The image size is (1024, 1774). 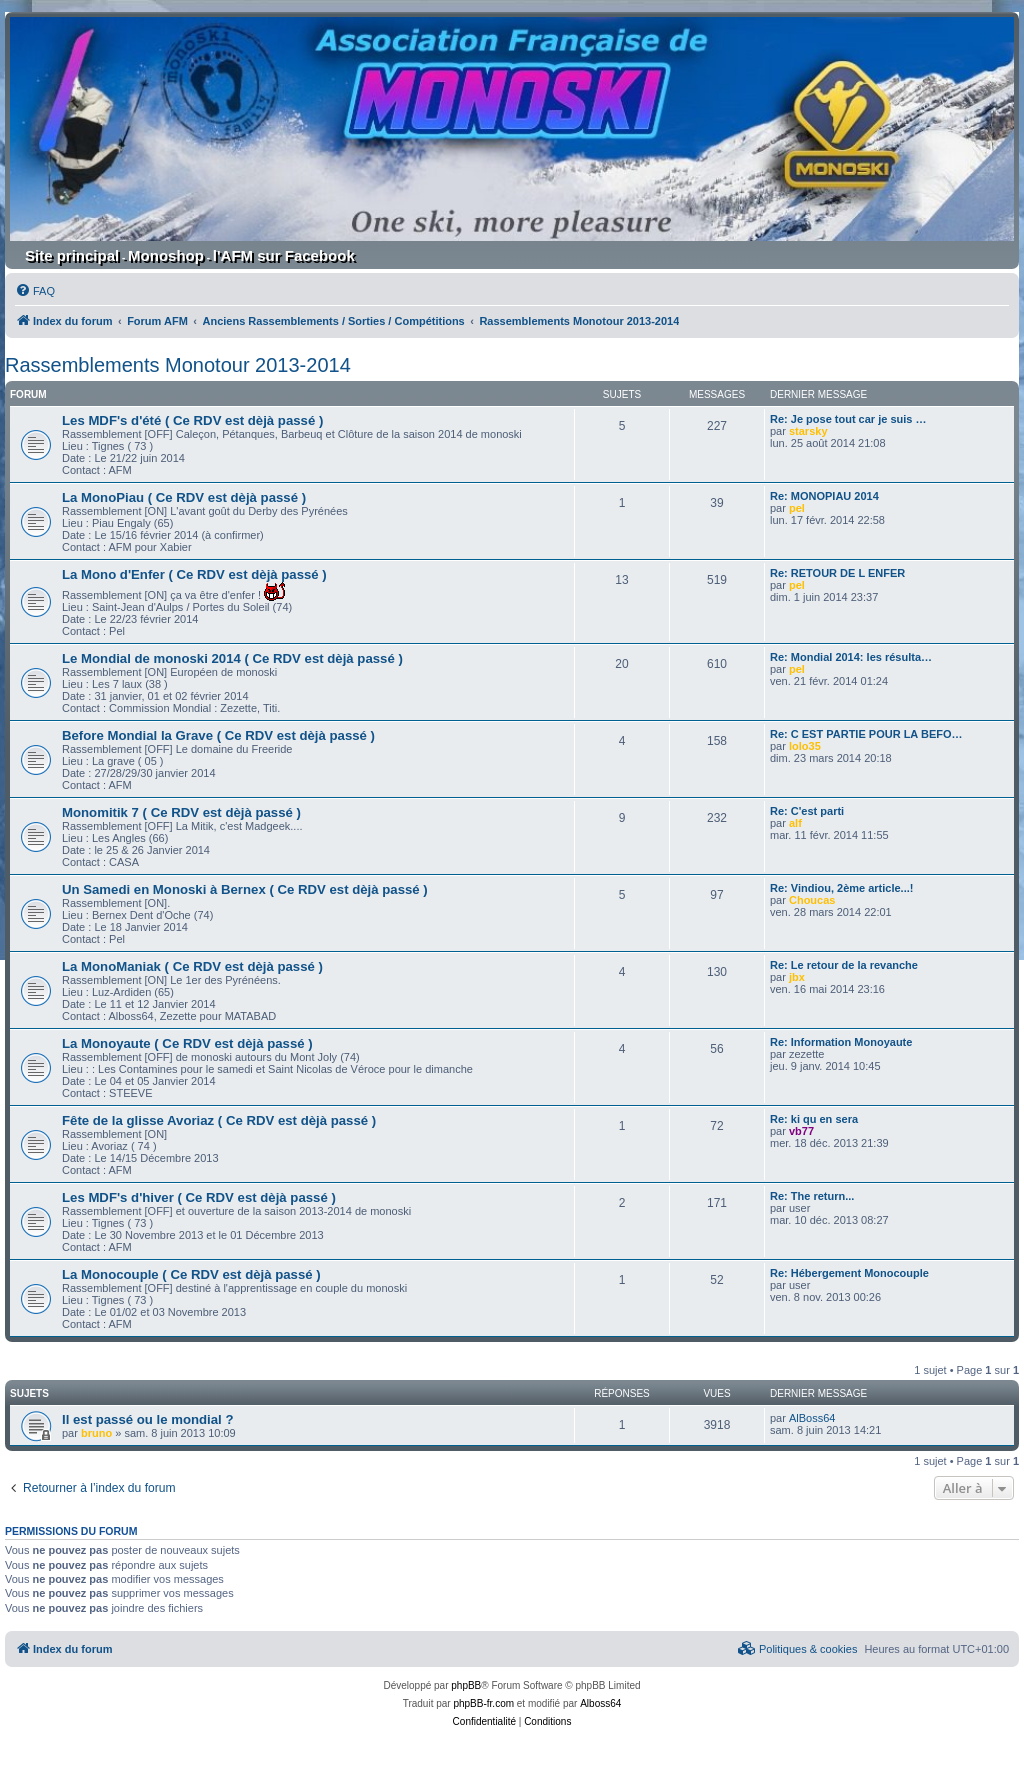 I want to click on Alboss64, so click(x=600, y=1703).